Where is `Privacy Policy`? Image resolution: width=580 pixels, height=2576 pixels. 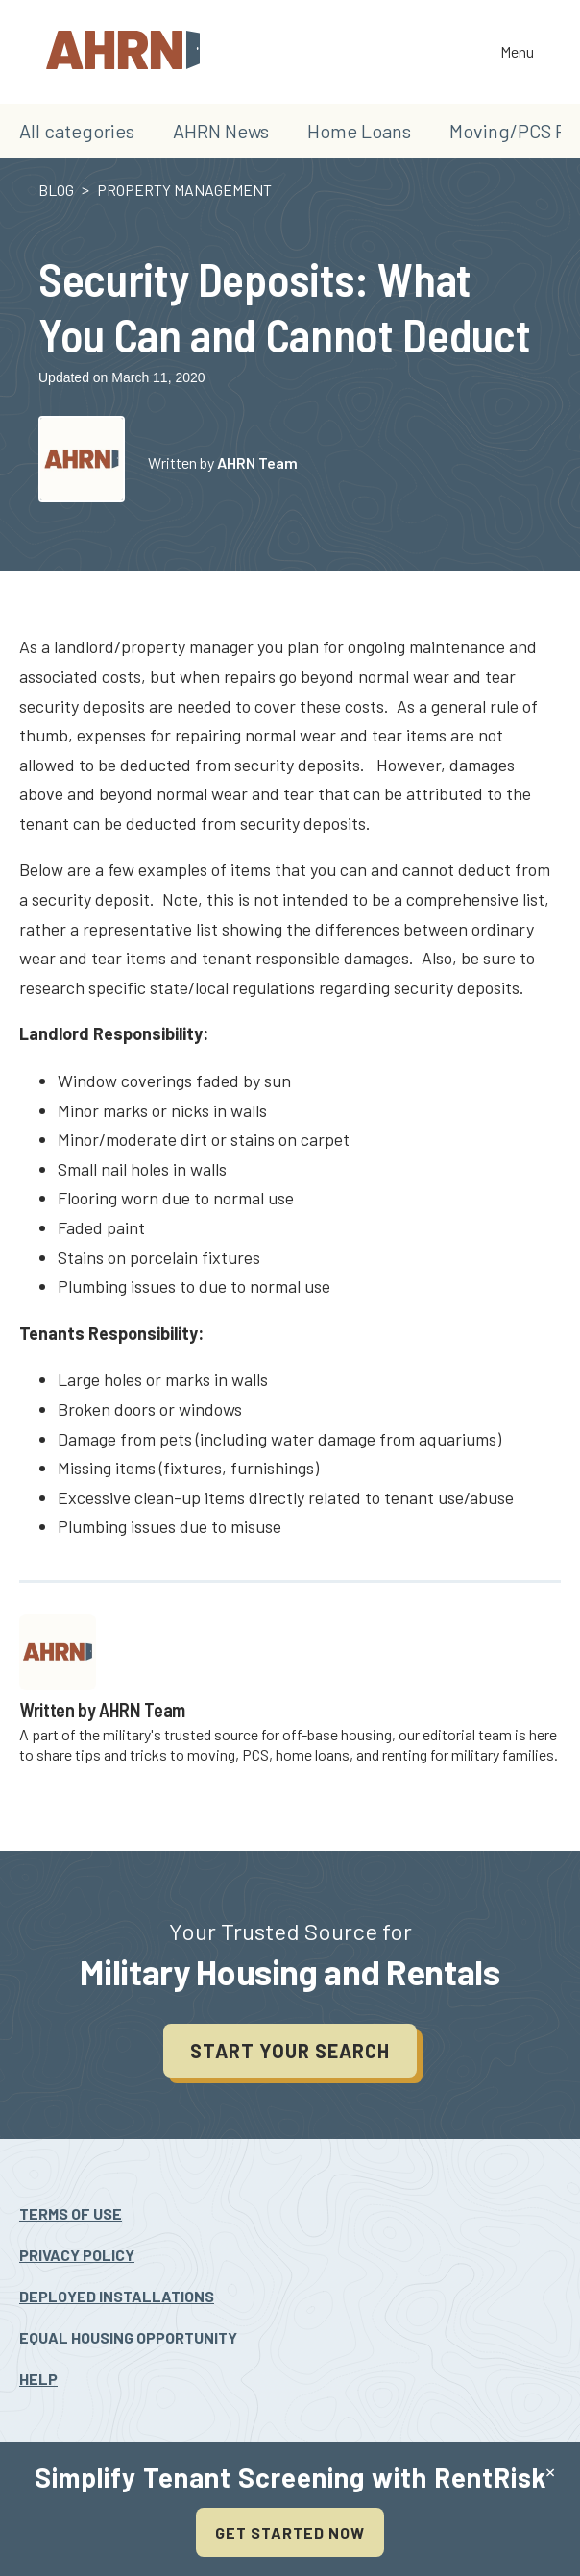 Privacy Policy is located at coordinates (76, 2255).